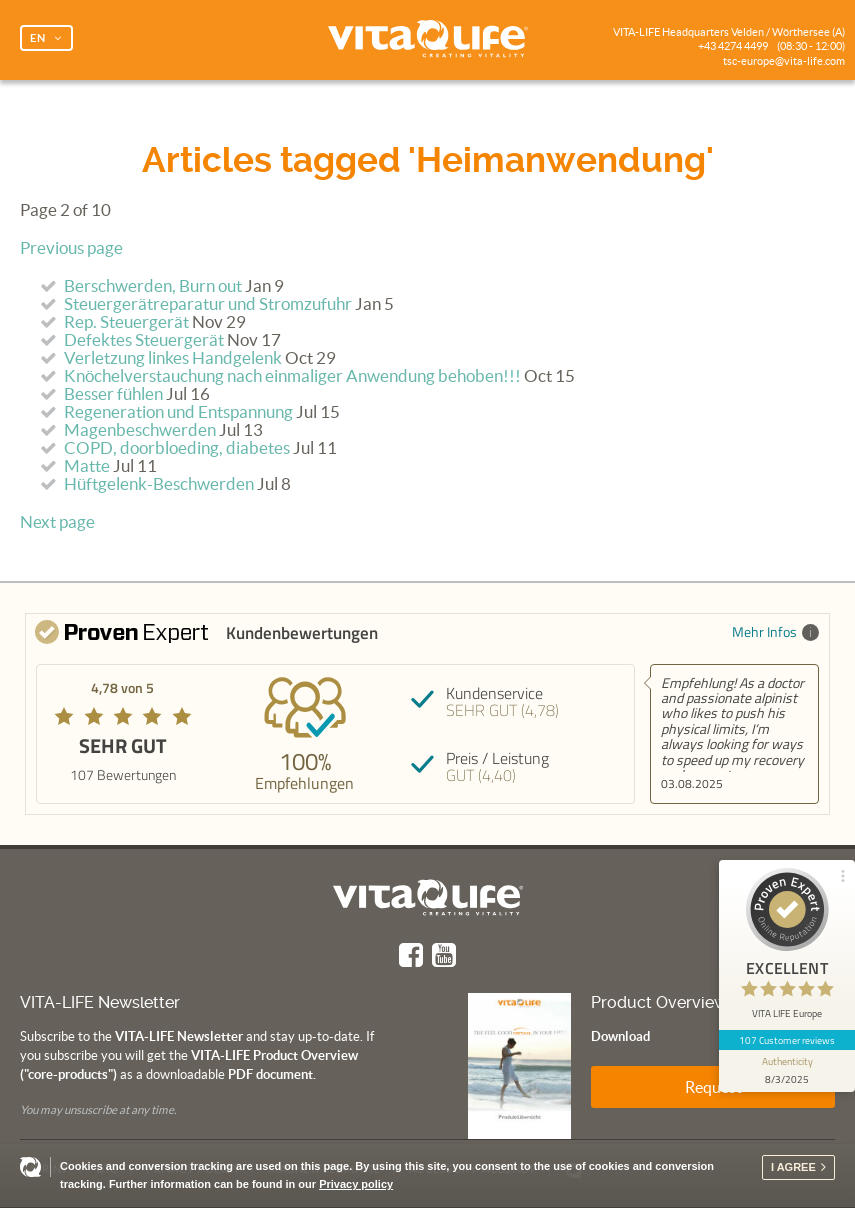 This screenshot has width=855, height=1208. I want to click on Previous page, so click(71, 248).